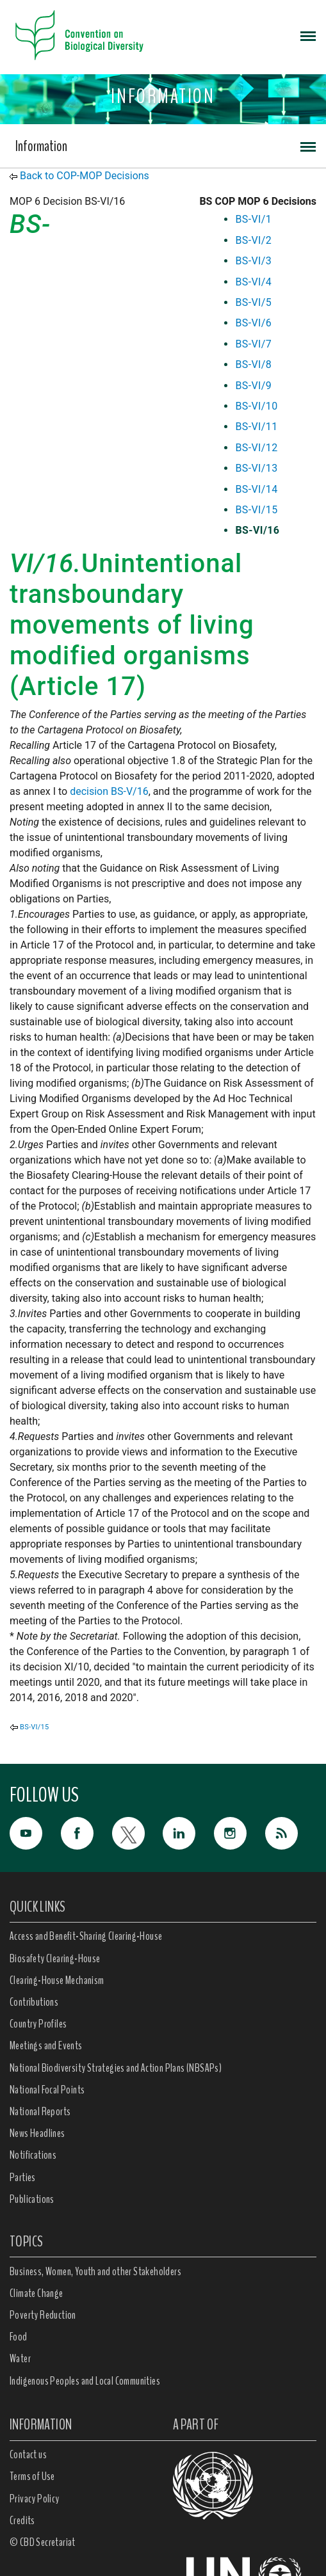 This screenshot has height=2576, width=326. What do you see at coordinates (34, 2002) in the screenshot?
I see `Contributions` at bounding box center [34, 2002].